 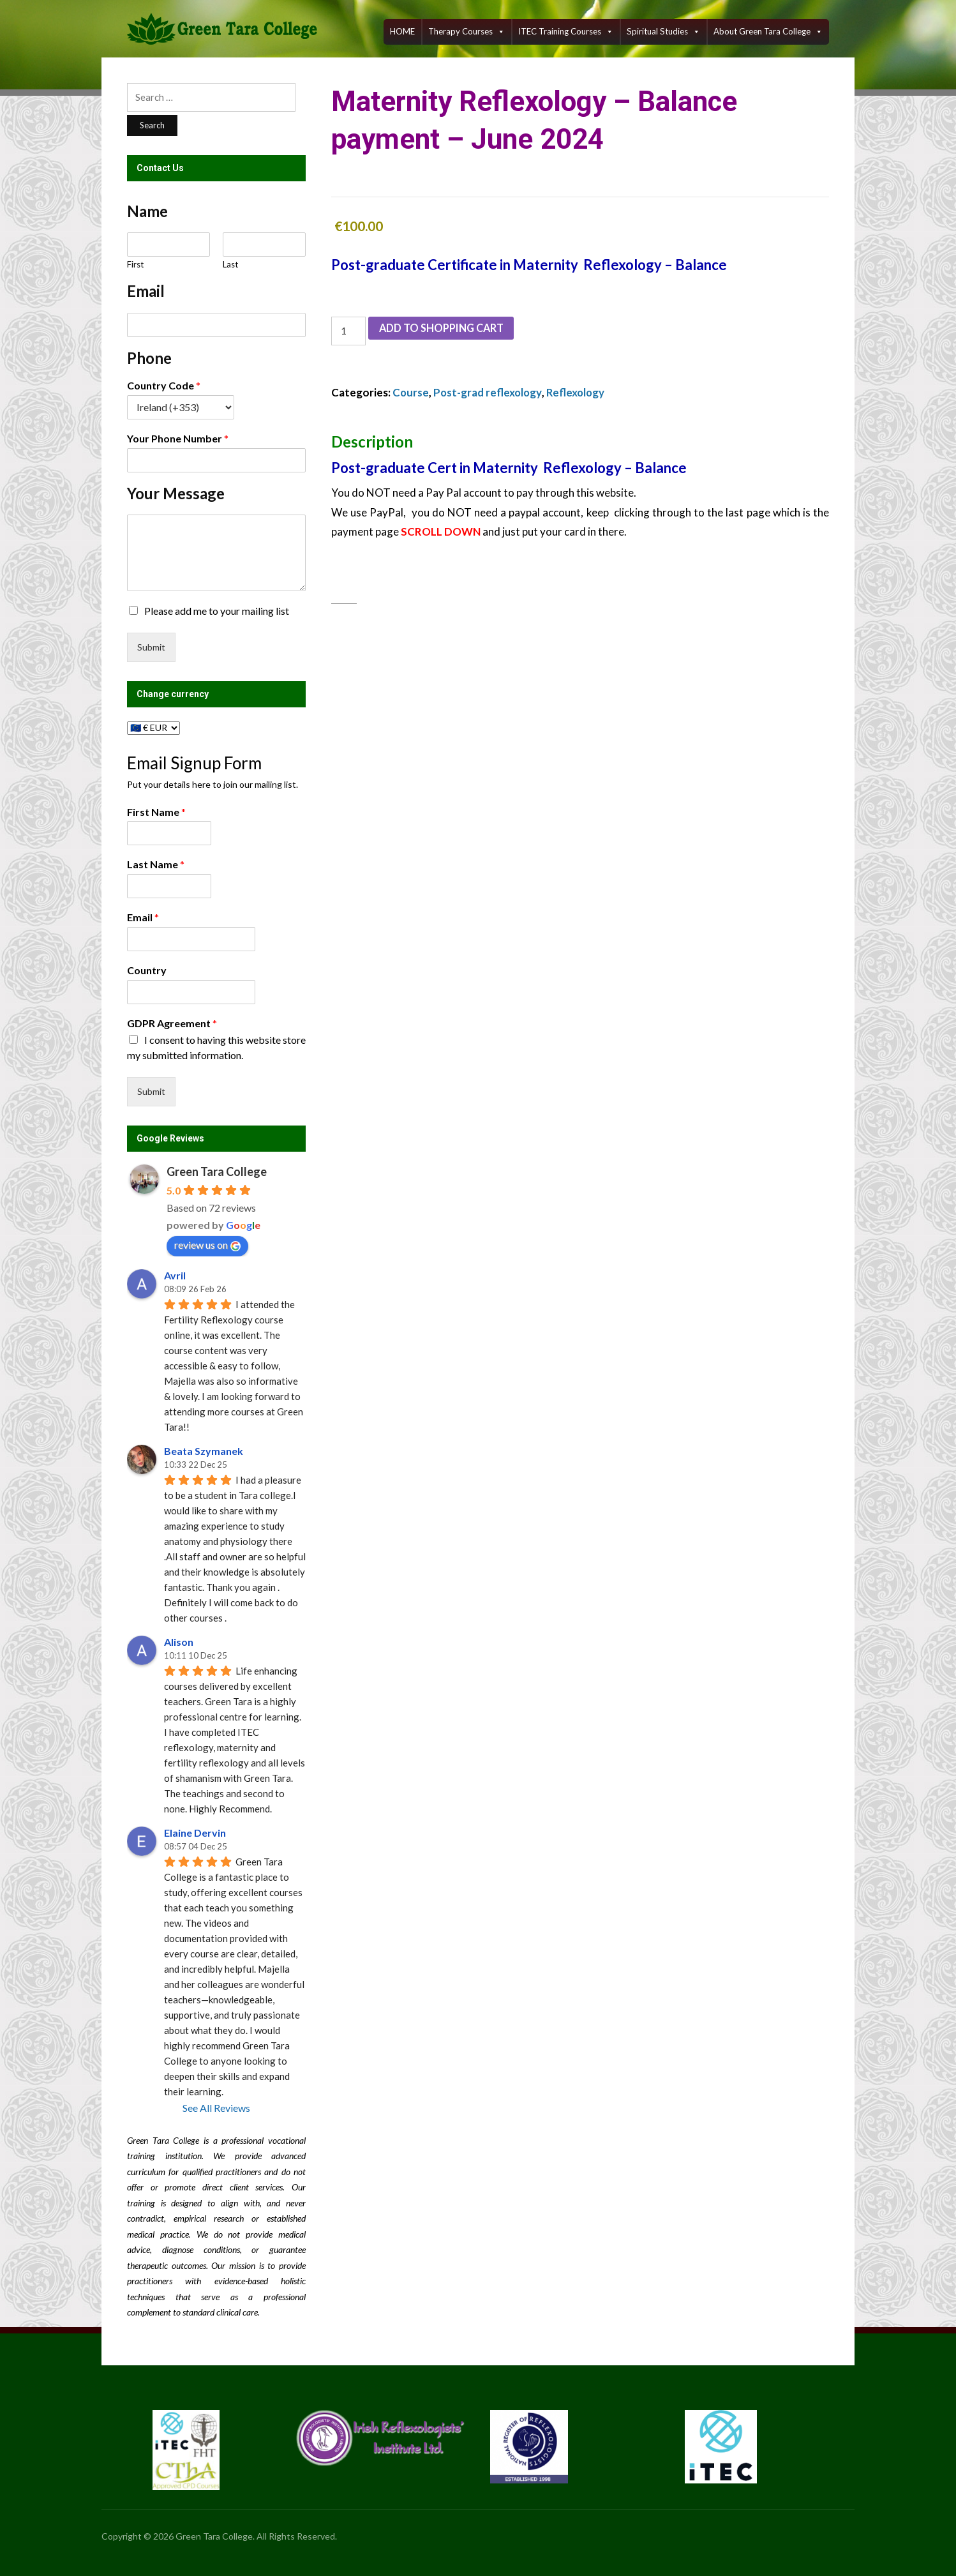 What do you see at coordinates (207, 1245) in the screenshot?
I see `review us on` at bounding box center [207, 1245].